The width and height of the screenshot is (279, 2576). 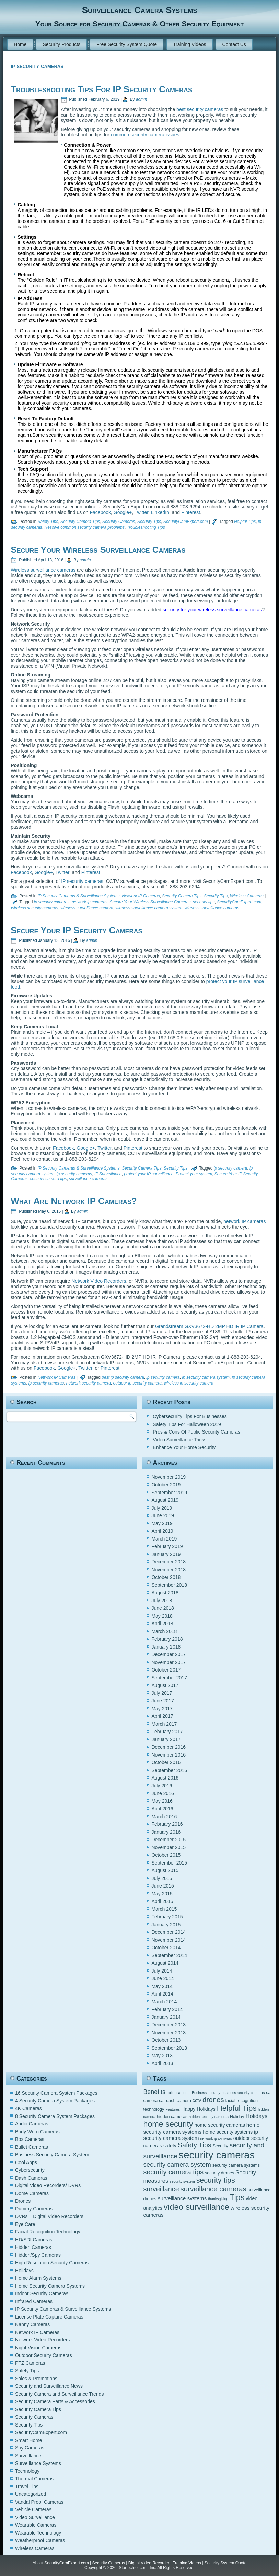 I want to click on Pros & Cons Of Public Security Cameras, so click(x=196, y=1432).